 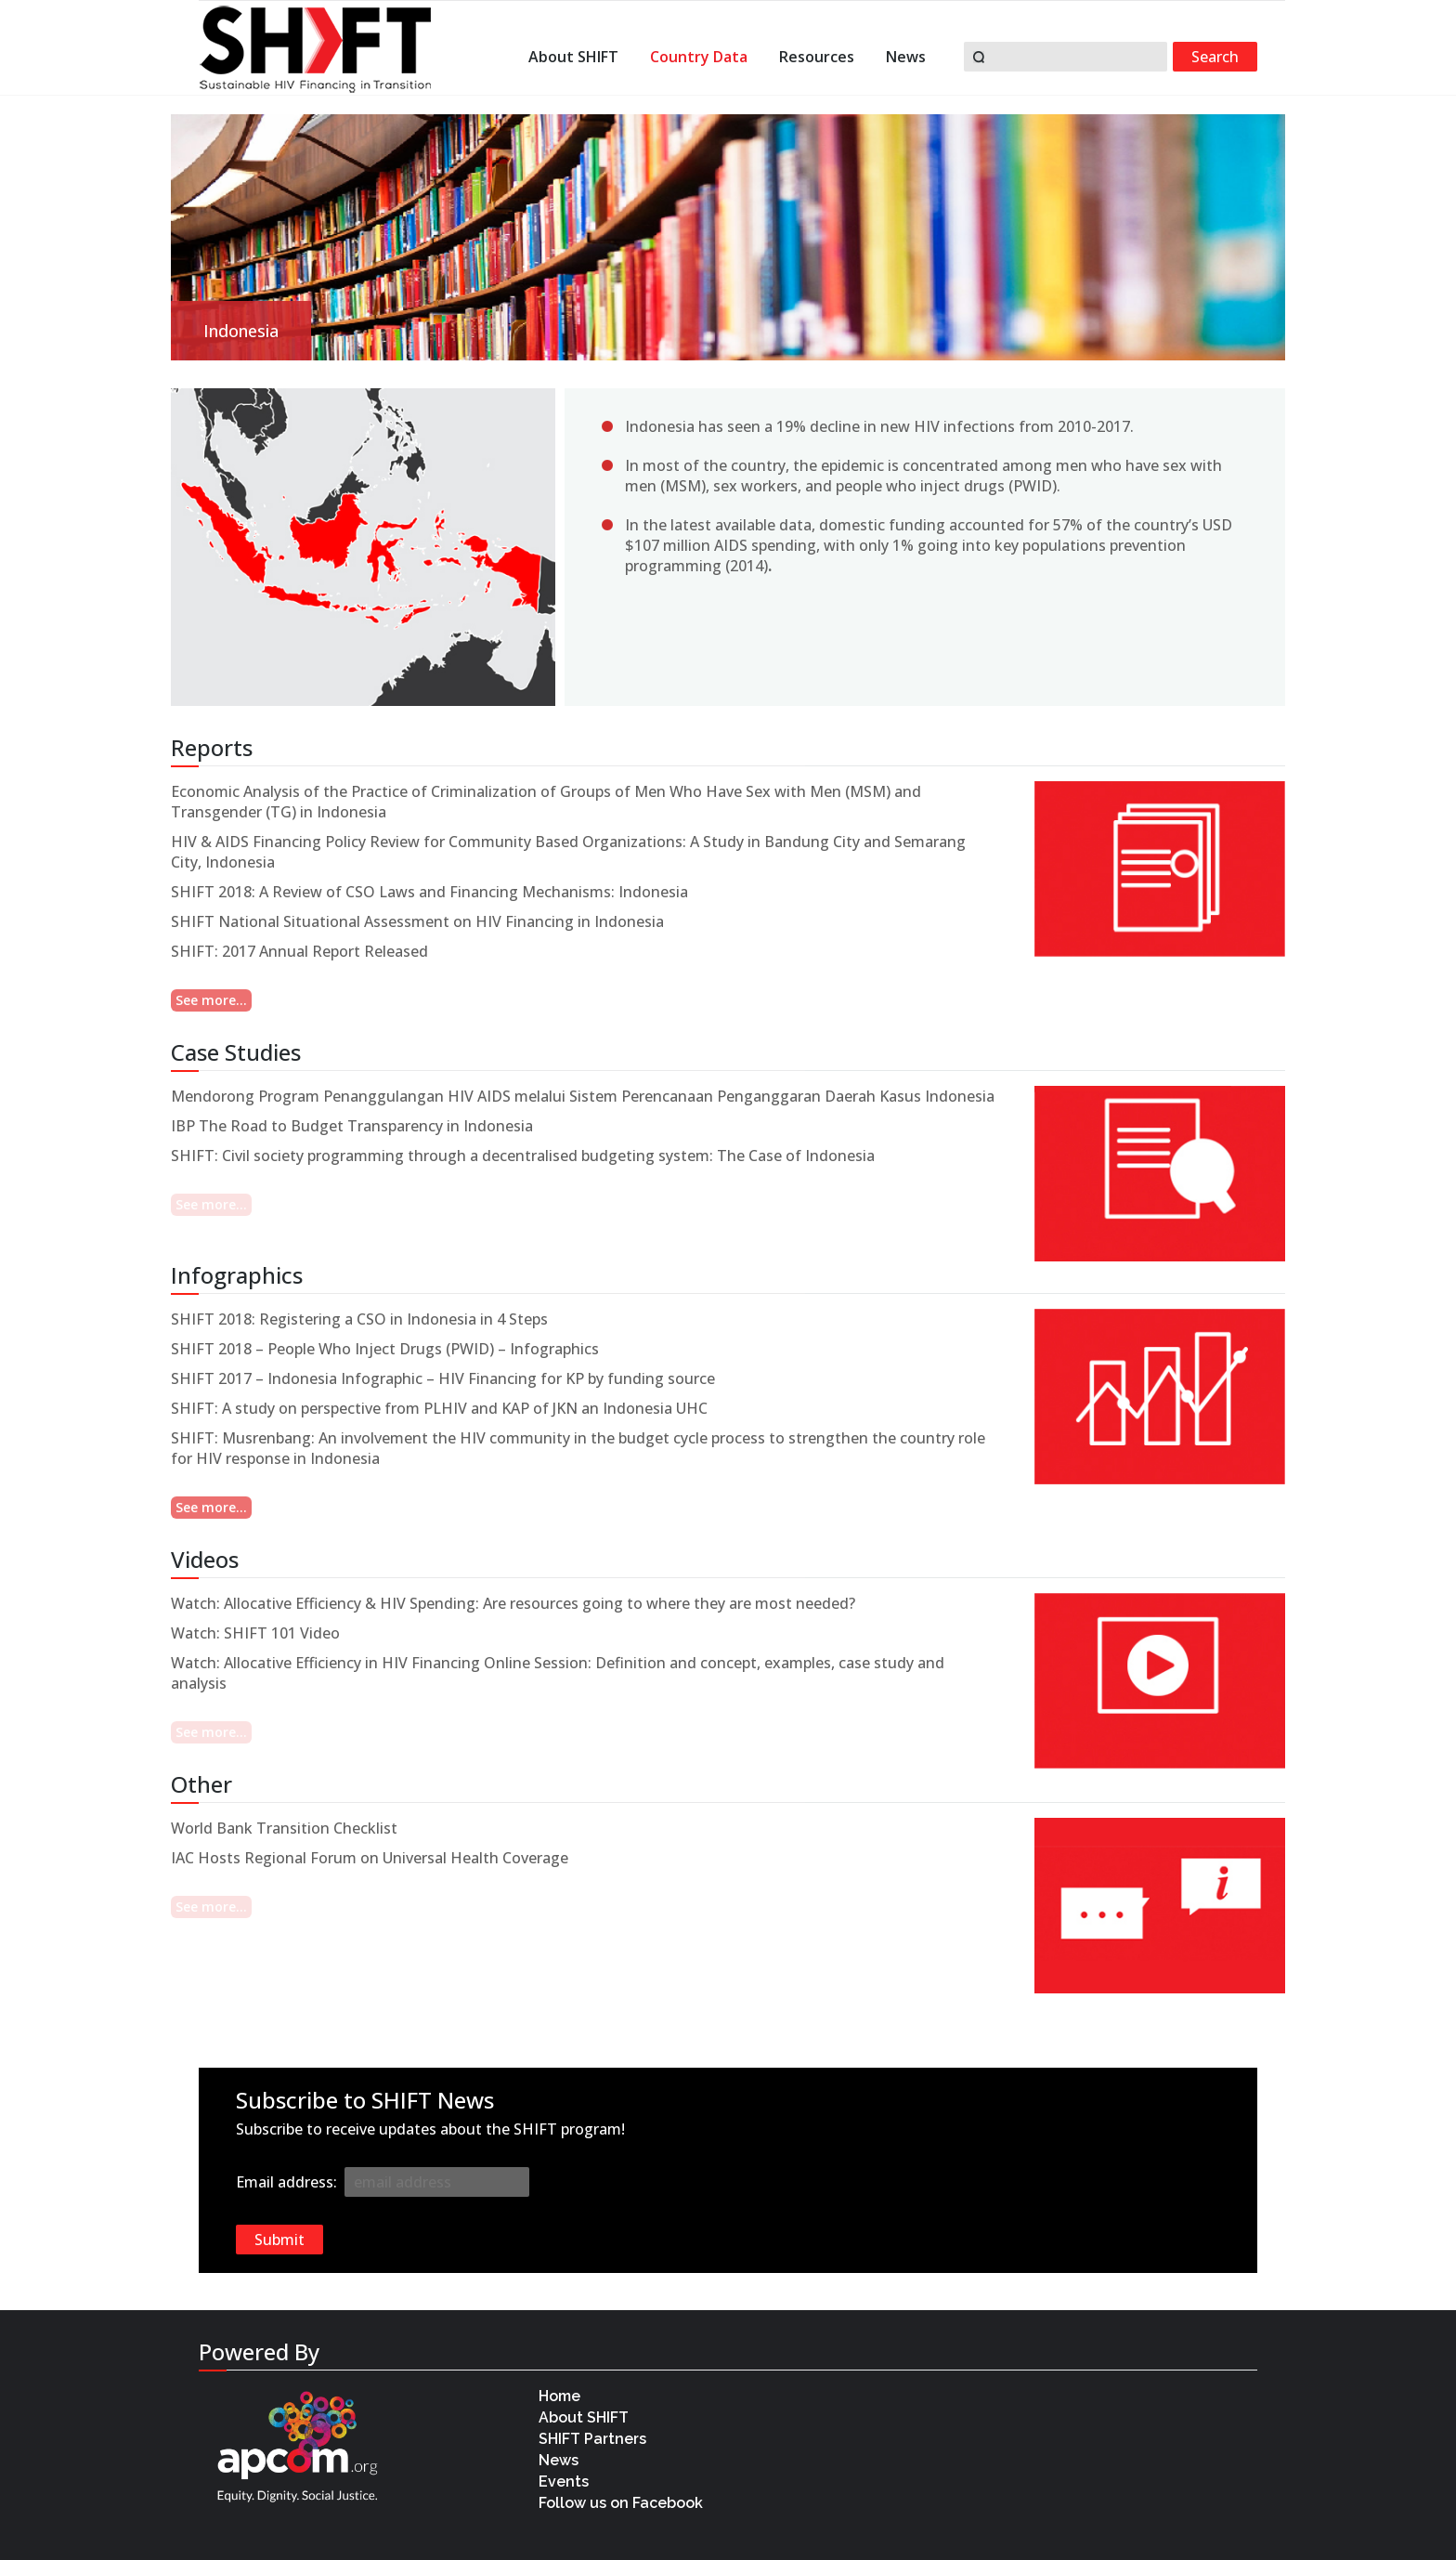 I want to click on IAC Hosts Regional Forum on Universal Health Coverage, so click(x=369, y=1858).